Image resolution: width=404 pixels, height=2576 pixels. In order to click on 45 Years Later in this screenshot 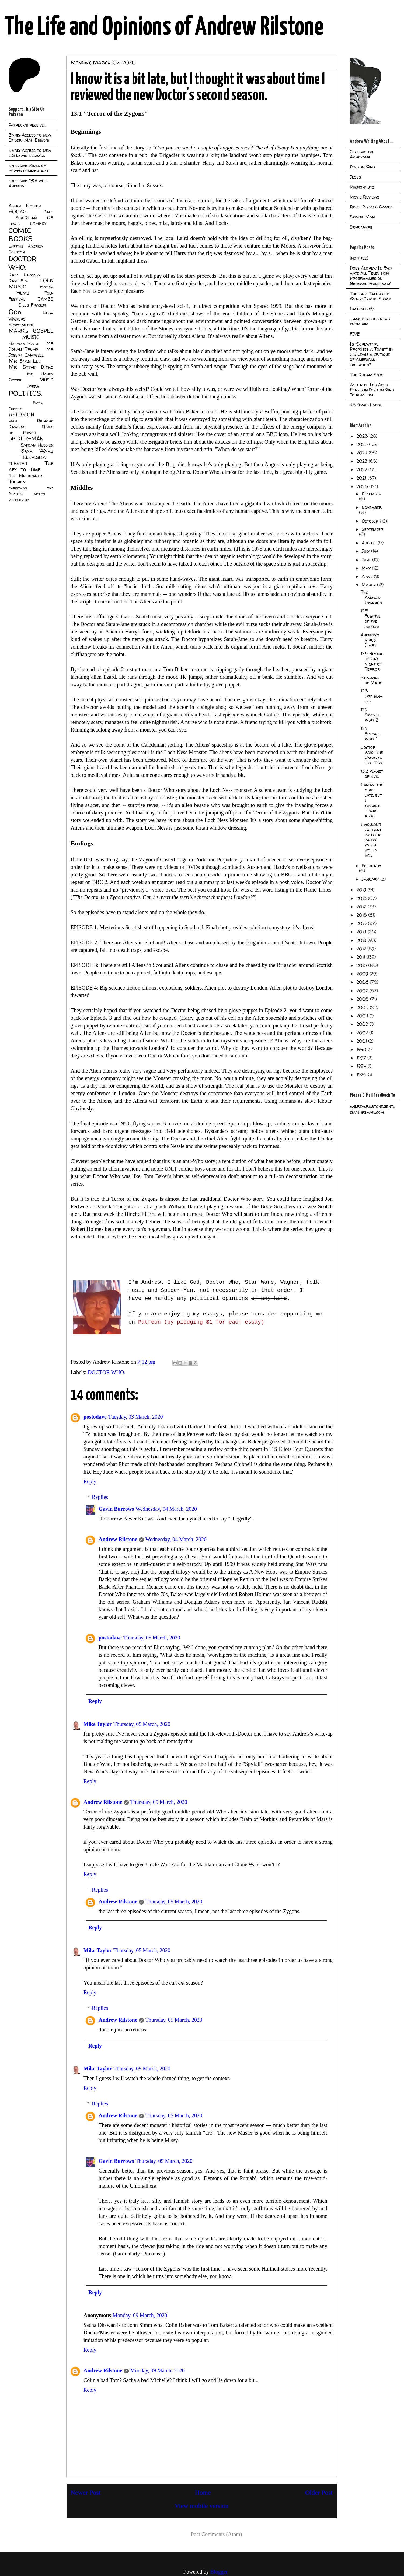, I will do `click(366, 405)`.